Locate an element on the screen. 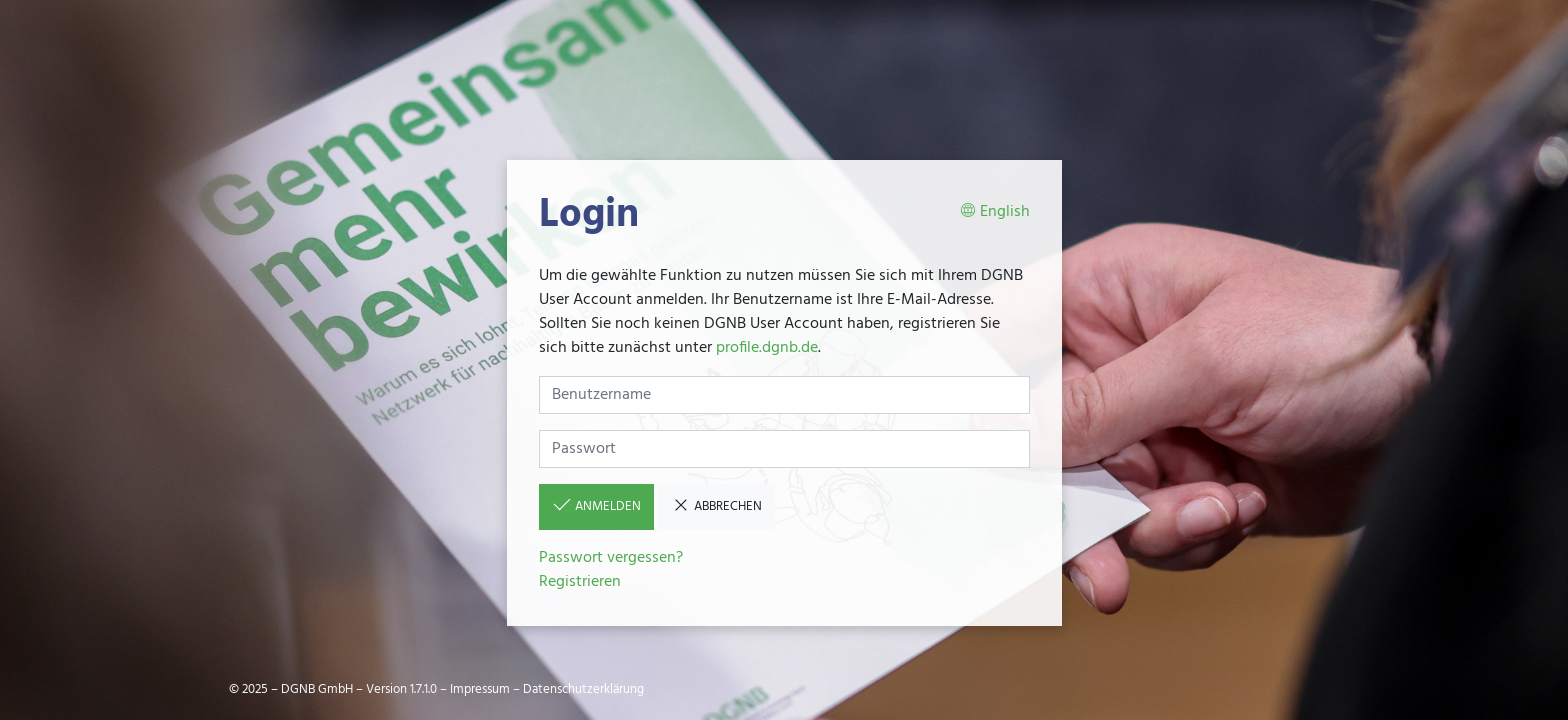  English is located at coordinates (995, 212).